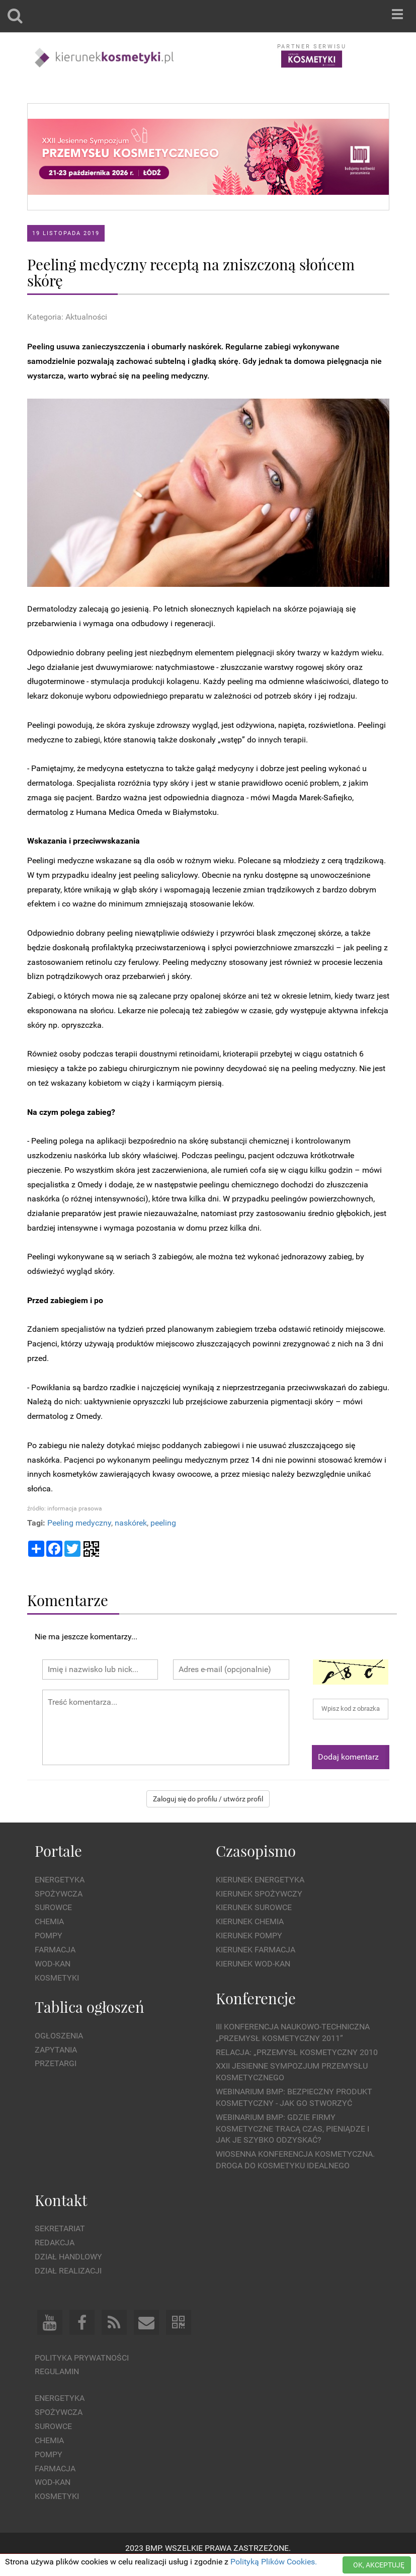 This screenshot has height=2576, width=416. I want to click on Kierunek Farmacja, so click(255, 1949).